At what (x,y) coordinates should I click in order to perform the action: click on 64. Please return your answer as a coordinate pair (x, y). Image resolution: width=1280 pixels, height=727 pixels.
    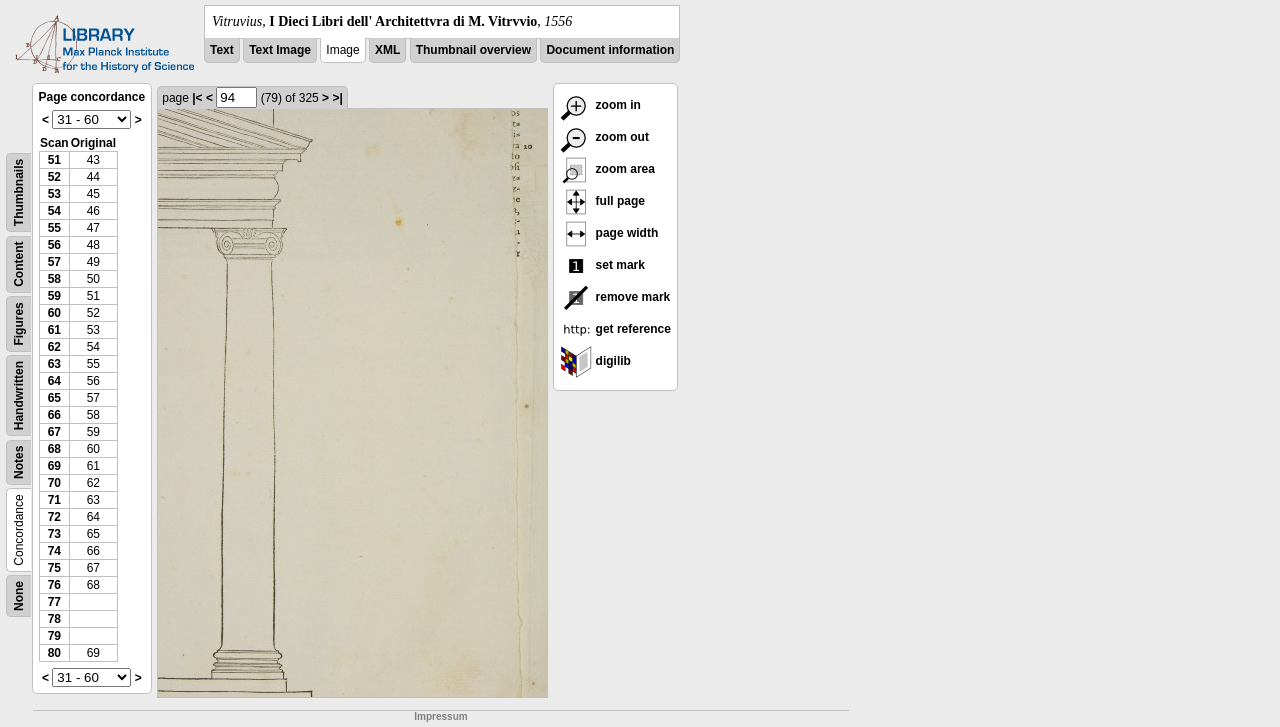
    Looking at the image, I should click on (54, 381).